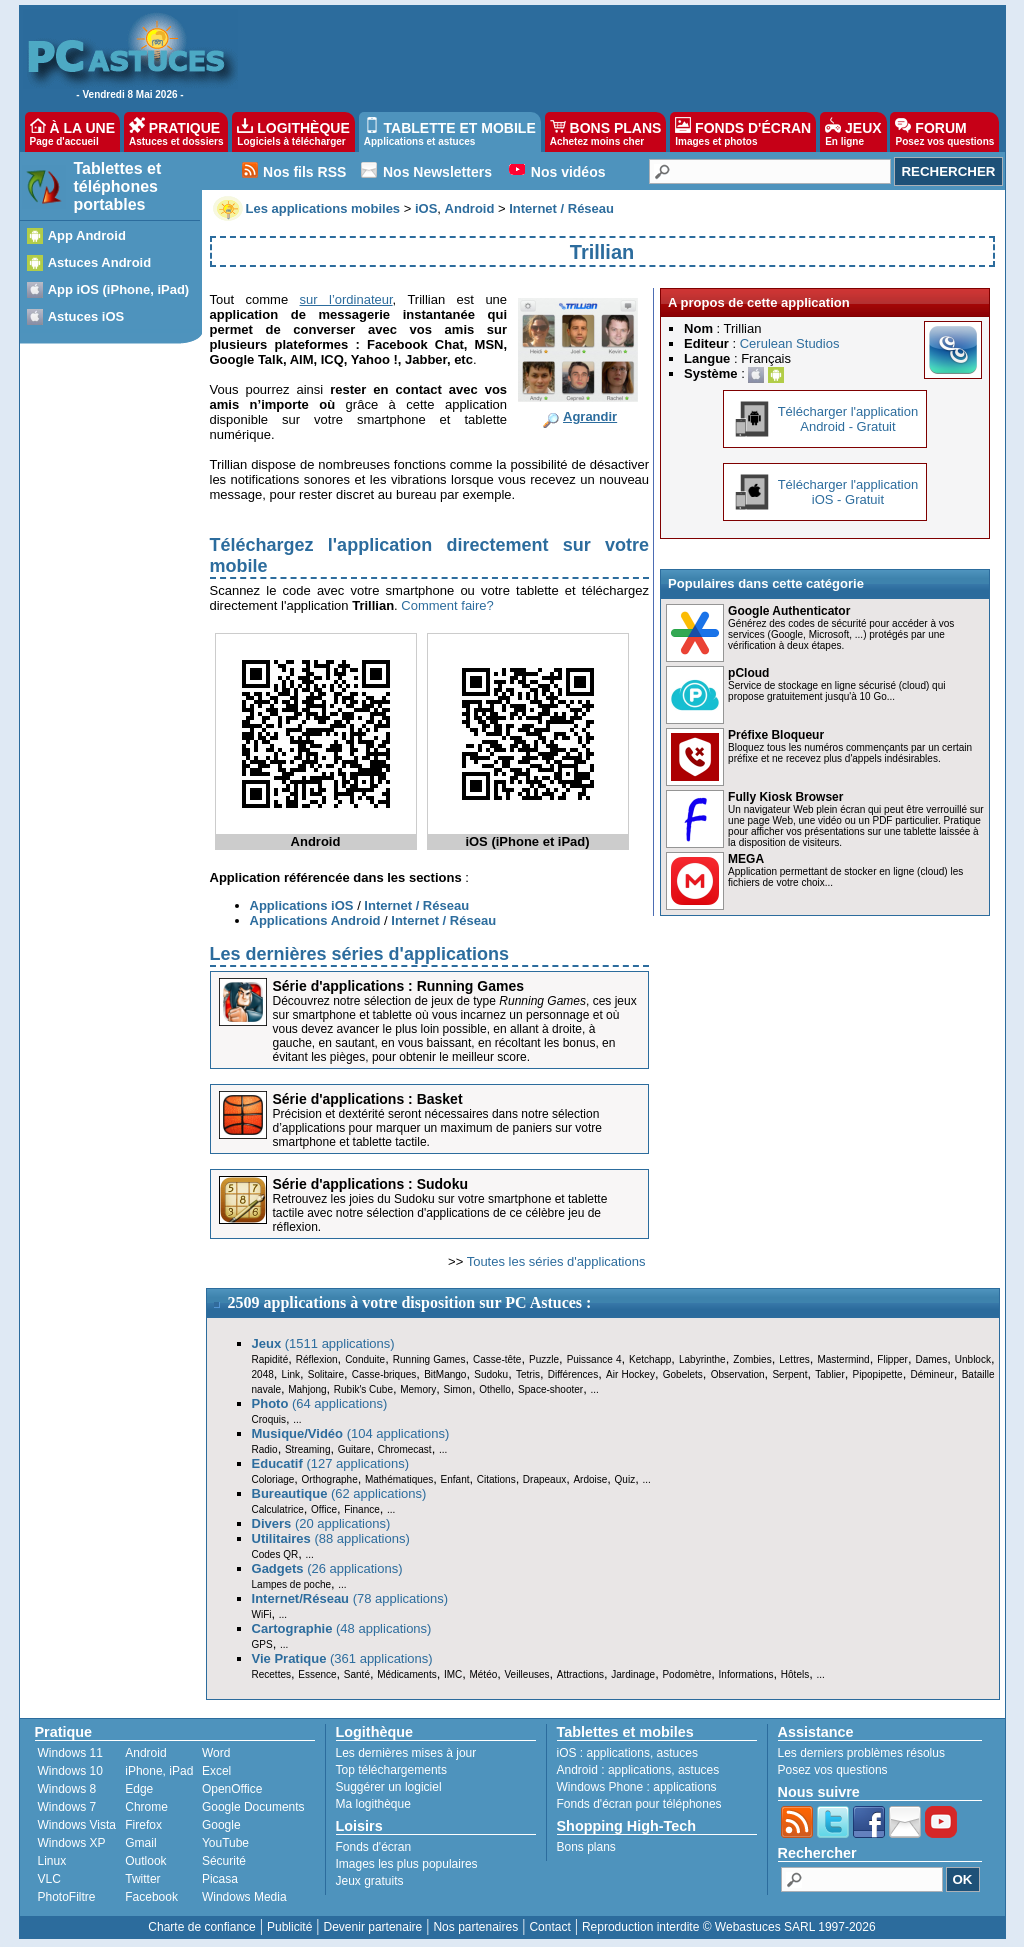  What do you see at coordinates (145, 1753) in the screenshot?
I see `Android` at bounding box center [145, 1753].